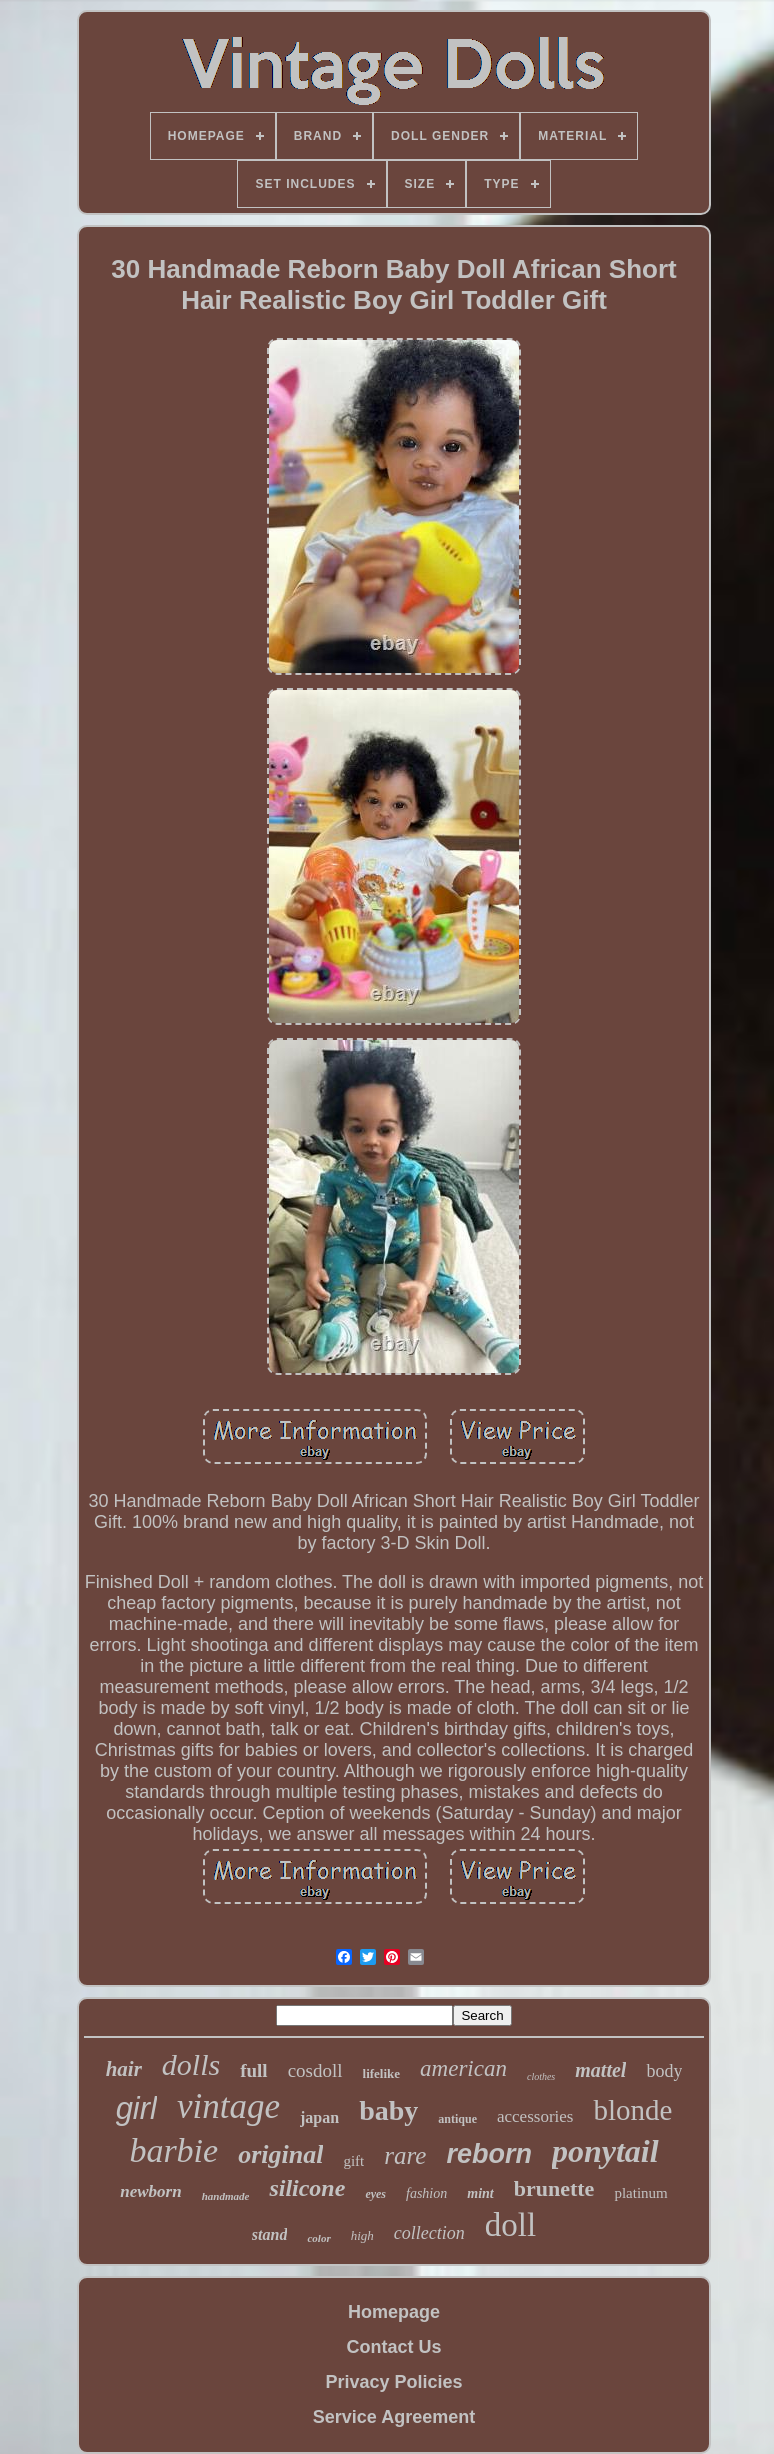 This screenshot has width=774, height=2454. I want to click on hair, so click(124, 2069).